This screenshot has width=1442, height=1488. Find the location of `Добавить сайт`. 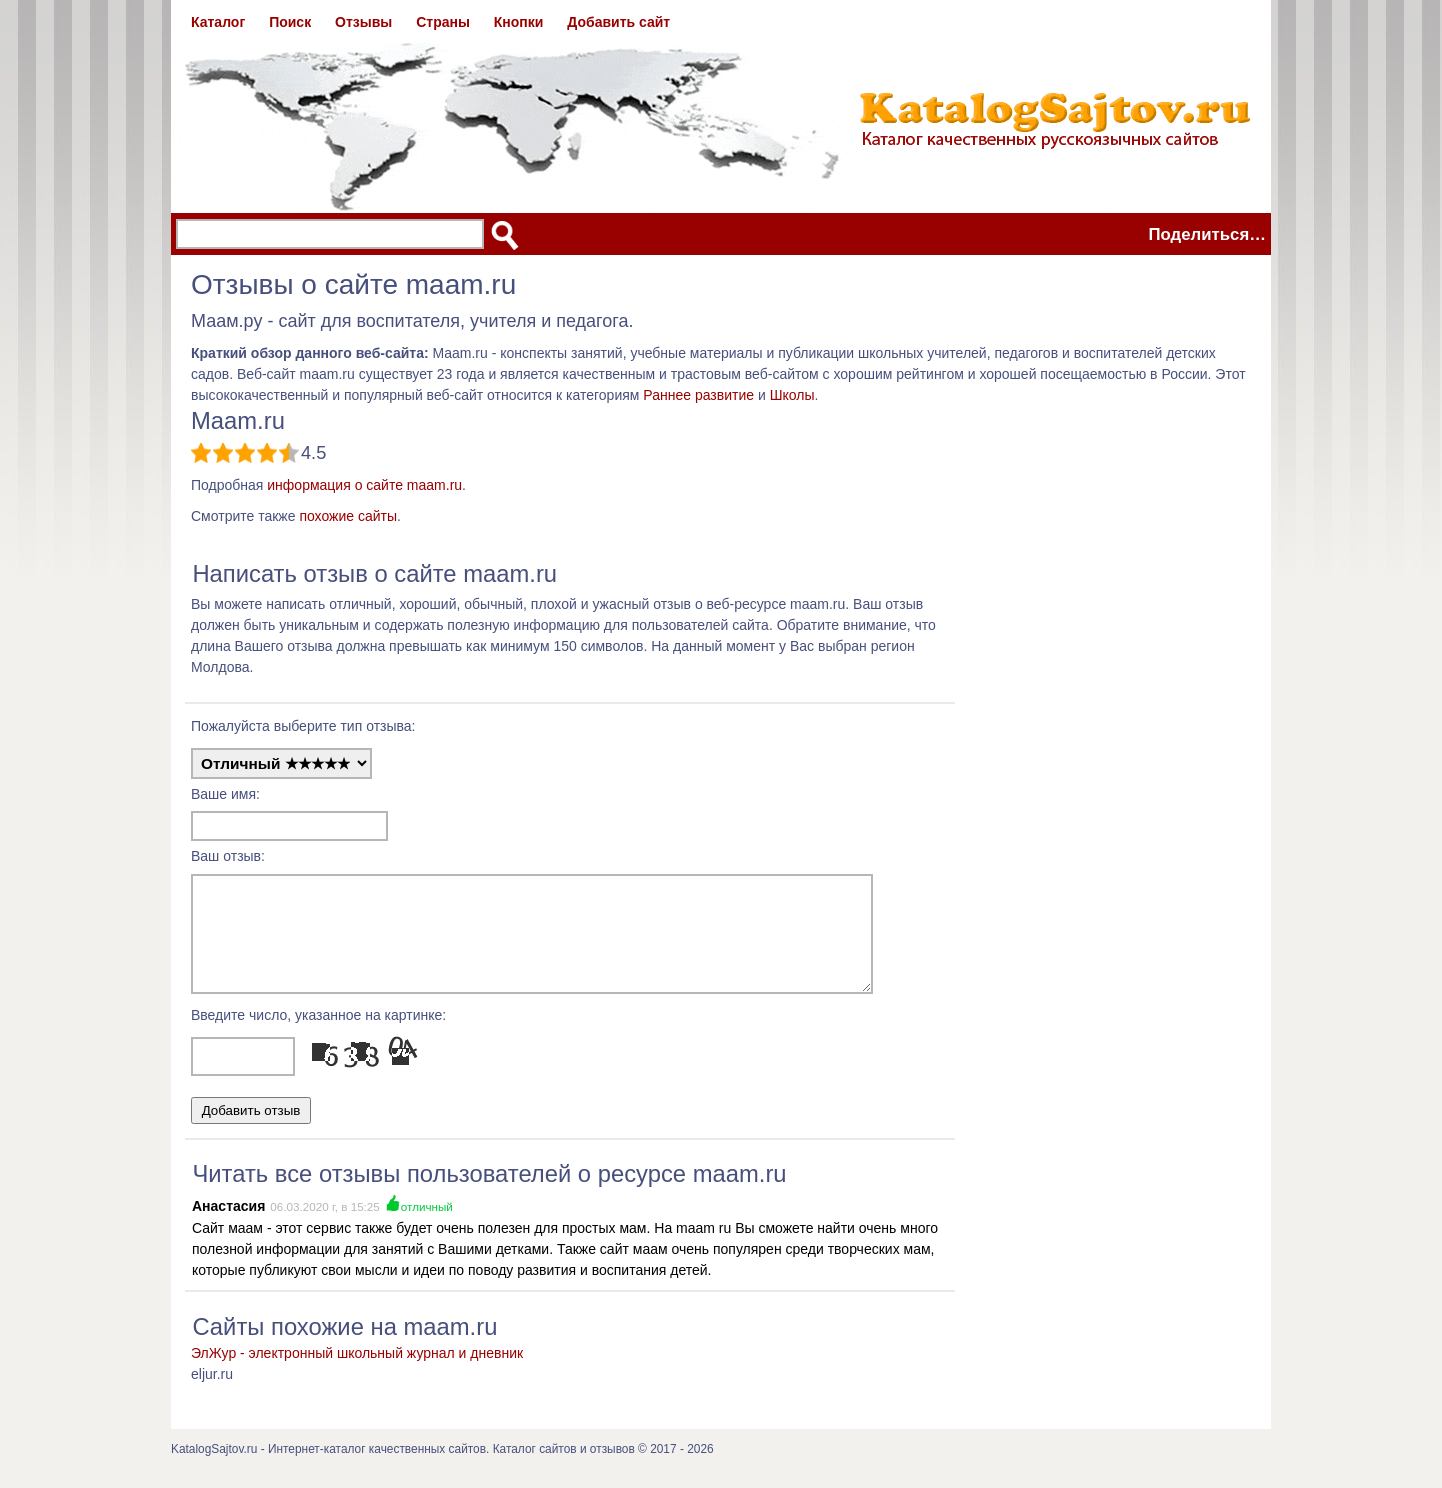

Добавить сайт is located at coordinates (618, 22).